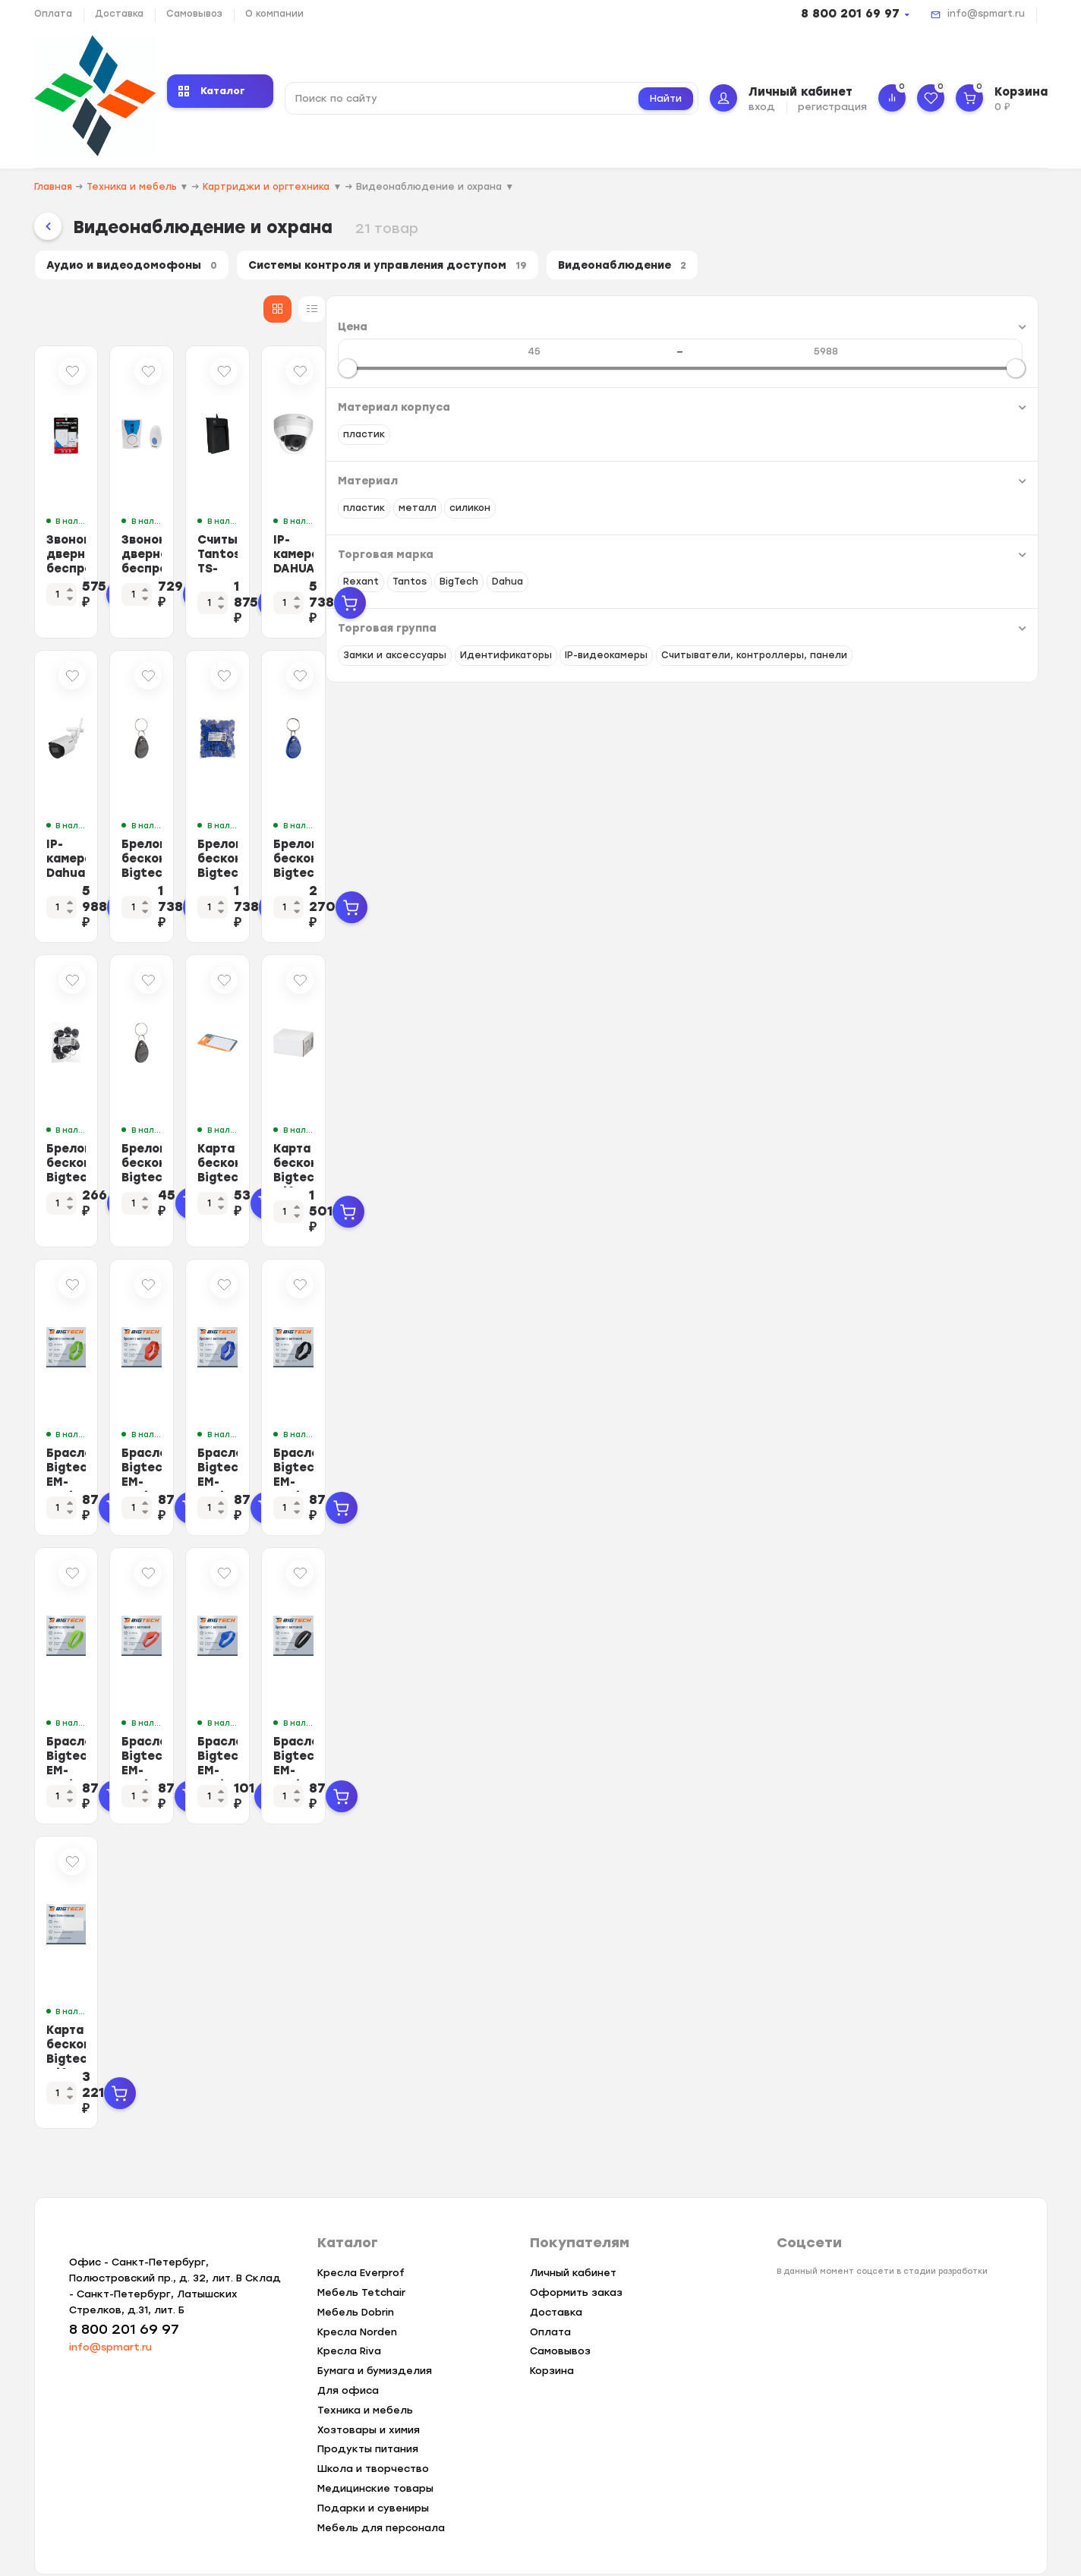 Image resolution: width=1081 pixels, height=2576 pixels. Describe the element at coordinates (555, 1450) in the screenshot. I see `Браслет Bigtech EM-Marine, с застежкой (красный)` at that location.